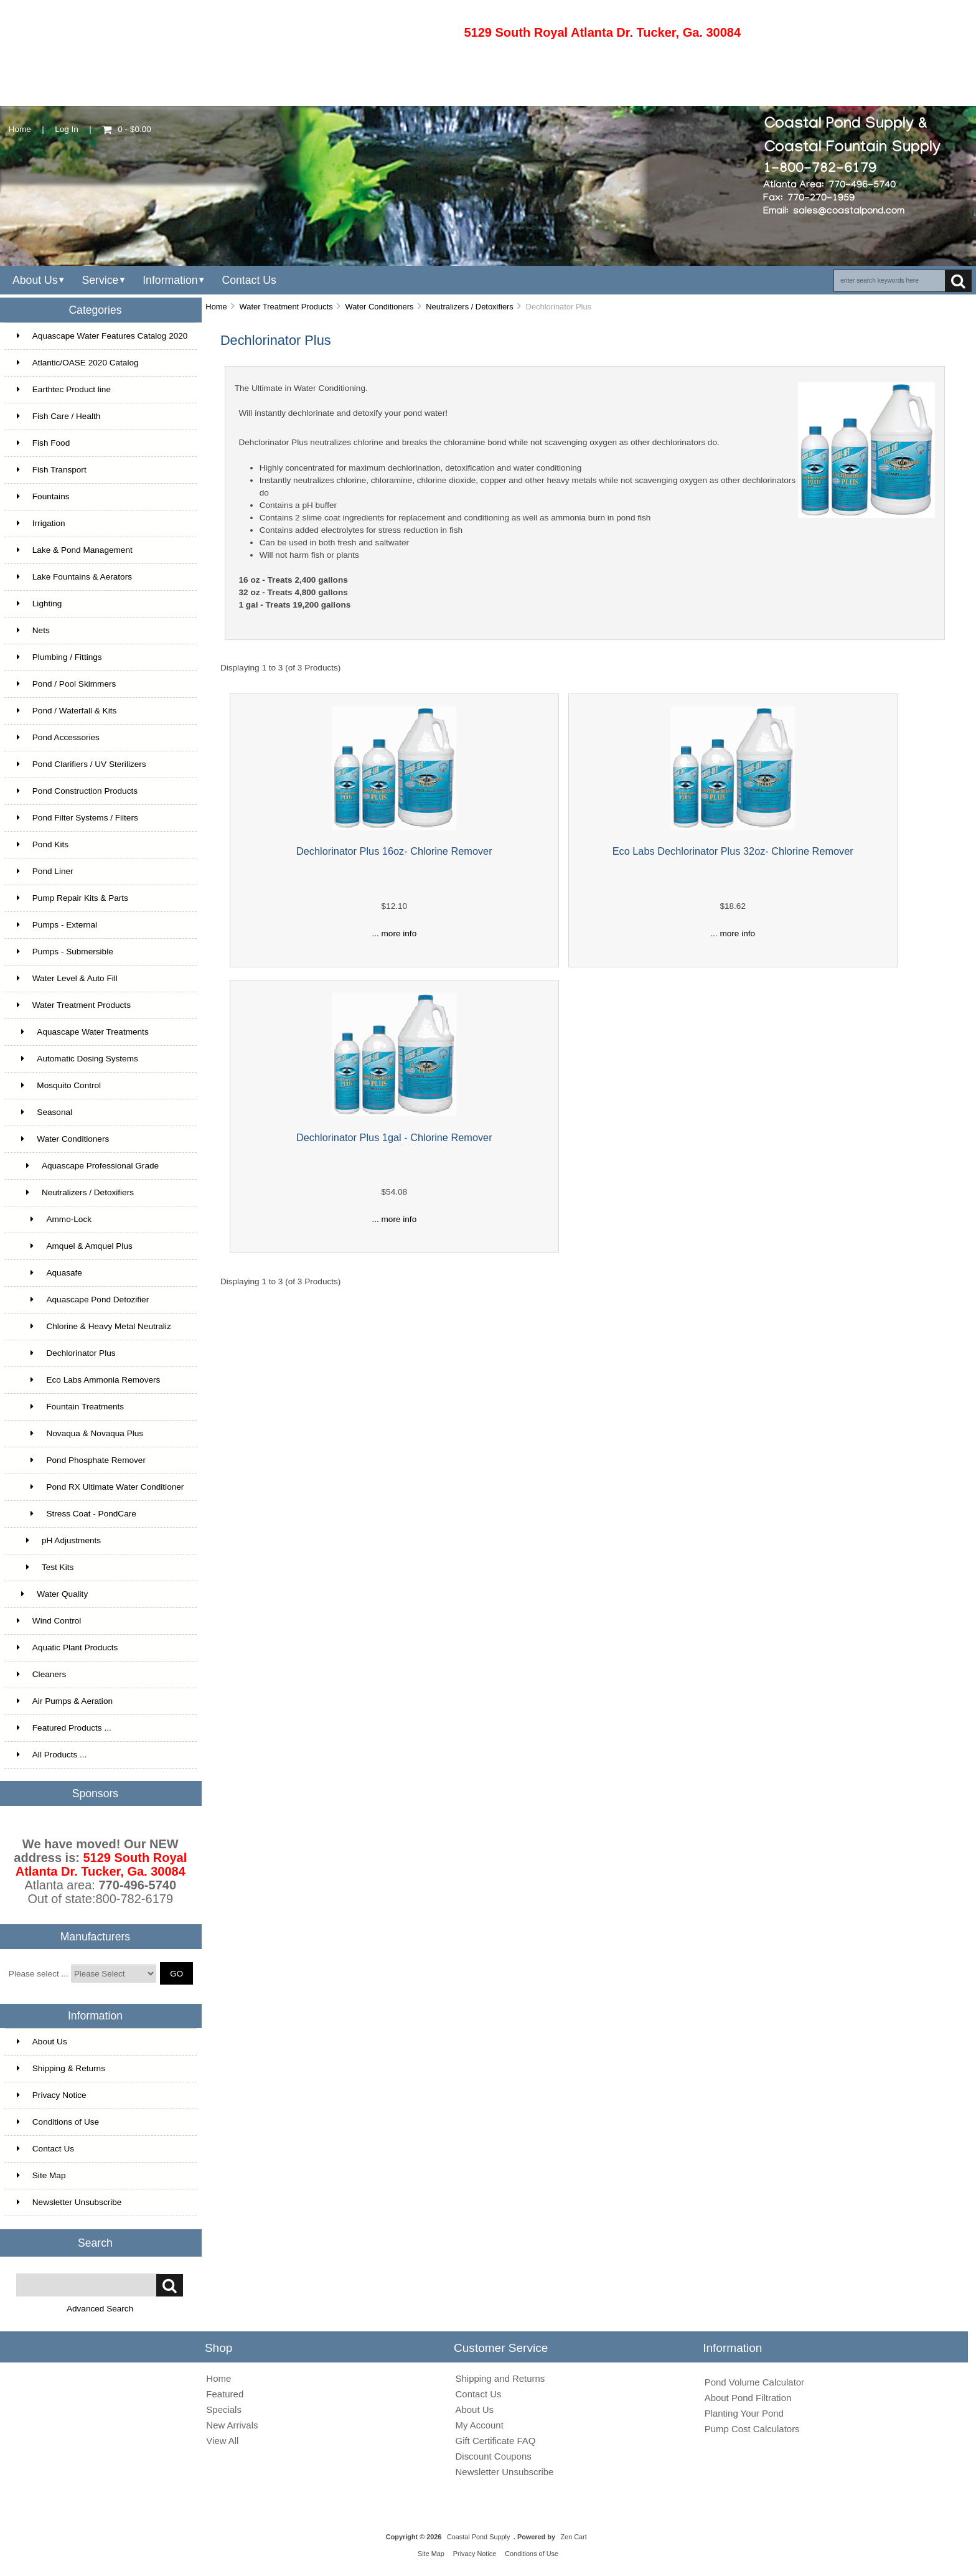  What do you see at coordinates (52, 1594) in the screenshot?
I see `Water Quality` at bounding box center [52, 1594].